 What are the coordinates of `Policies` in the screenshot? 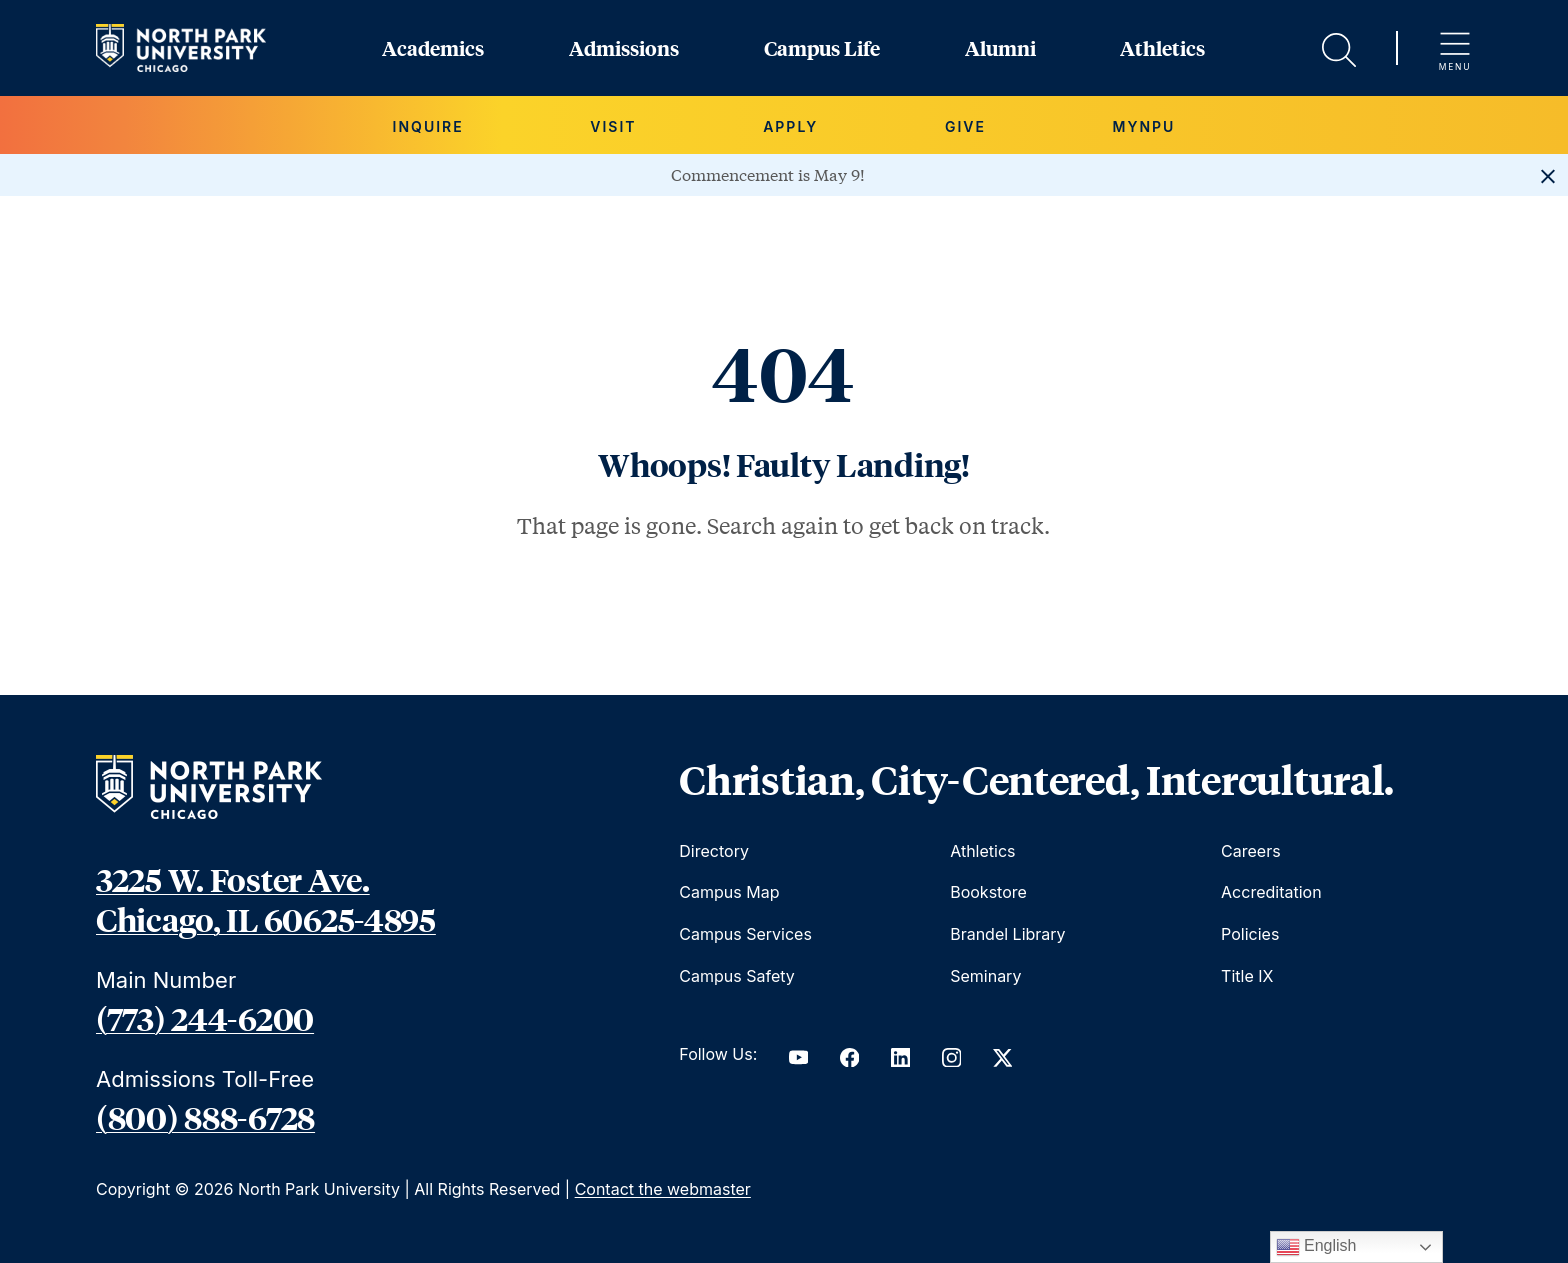 It's located at (1250, 934).